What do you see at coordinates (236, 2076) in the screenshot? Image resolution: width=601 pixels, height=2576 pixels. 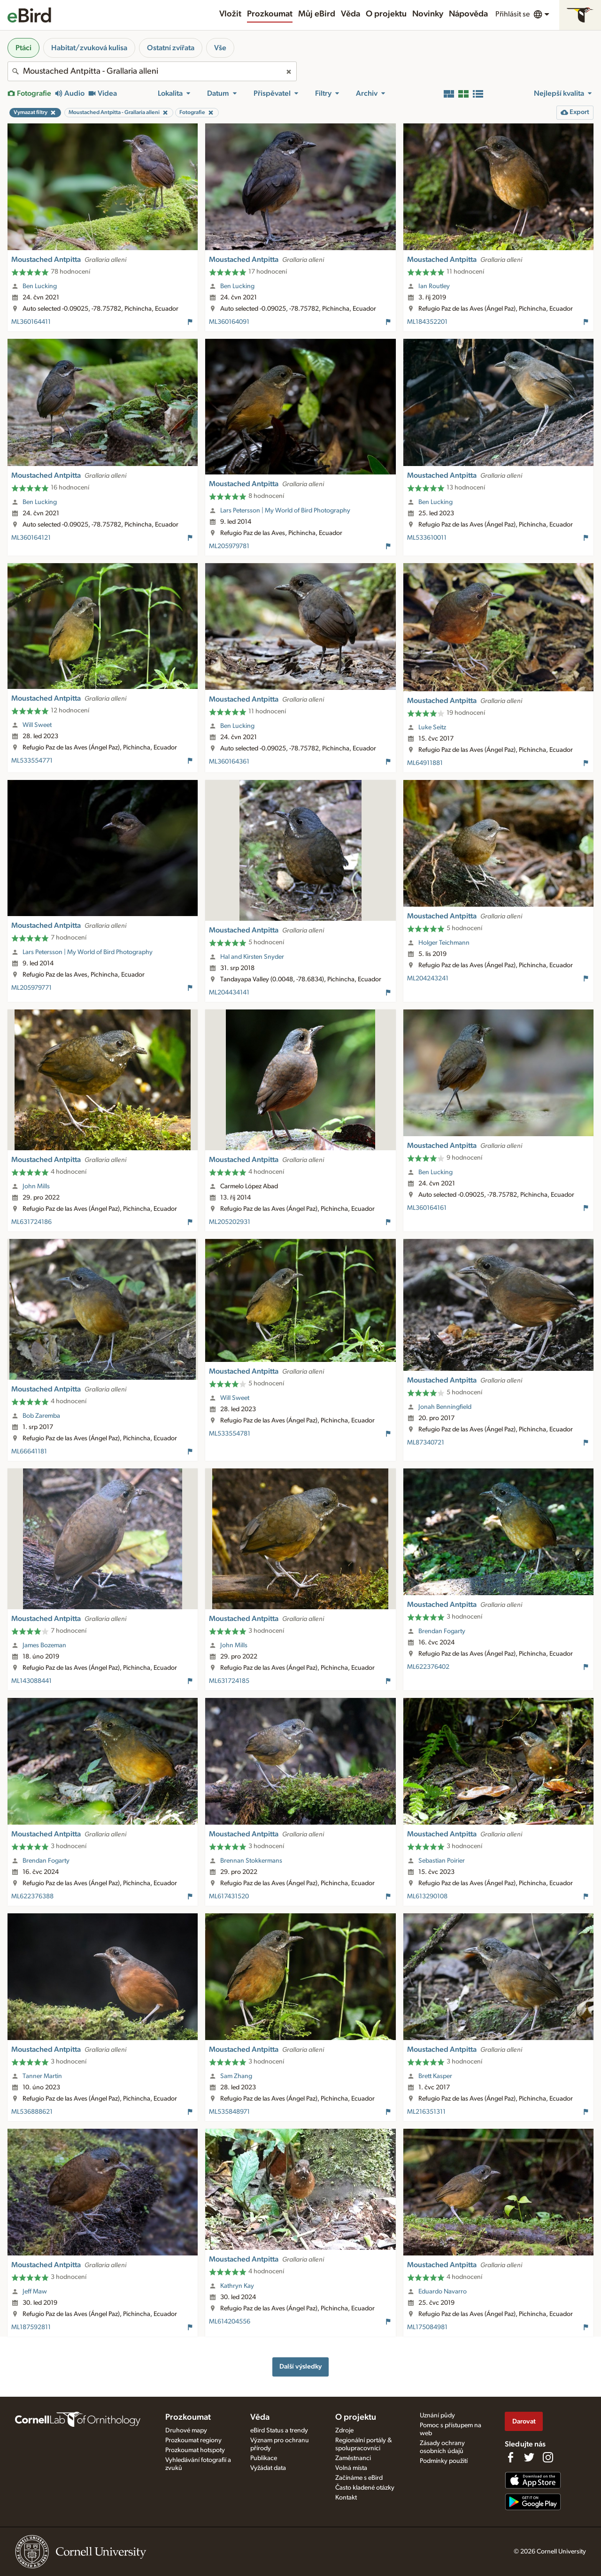 I see `Sam Zhang` at bounding box center [236, 2076].